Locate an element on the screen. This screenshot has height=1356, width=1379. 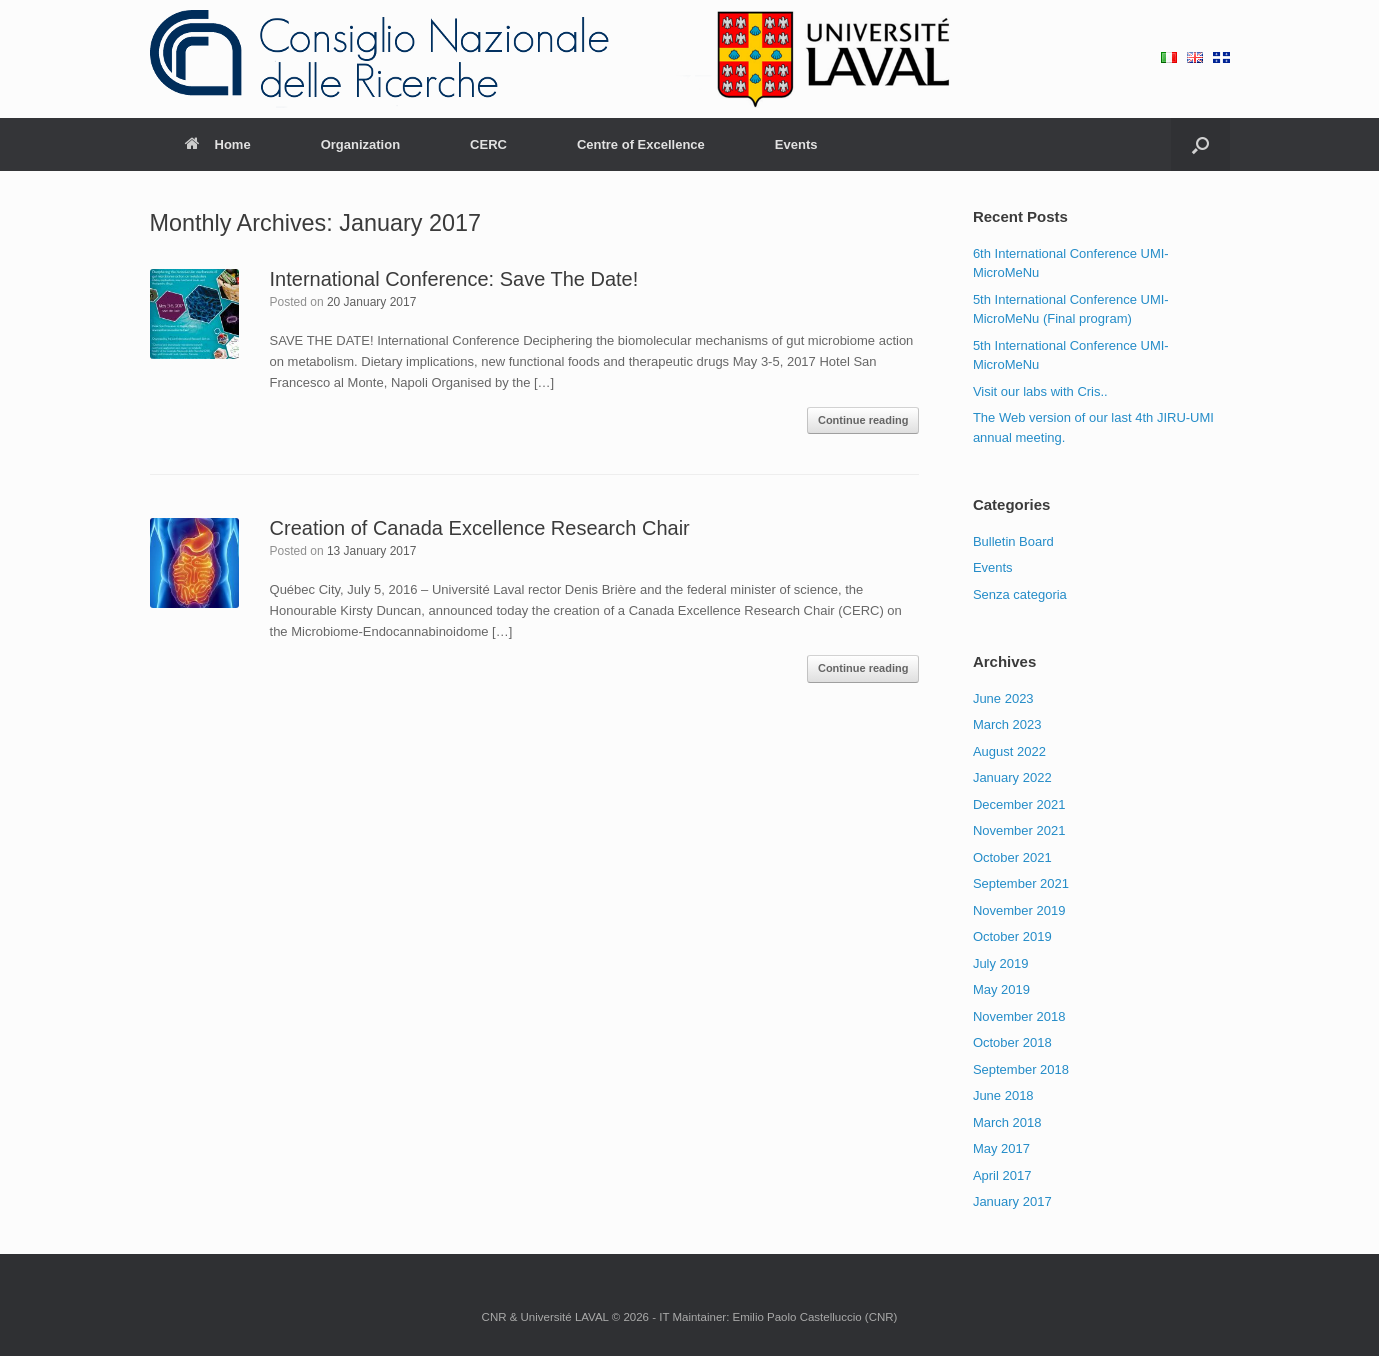
January 2022 is located at coordinates (1012, 777).